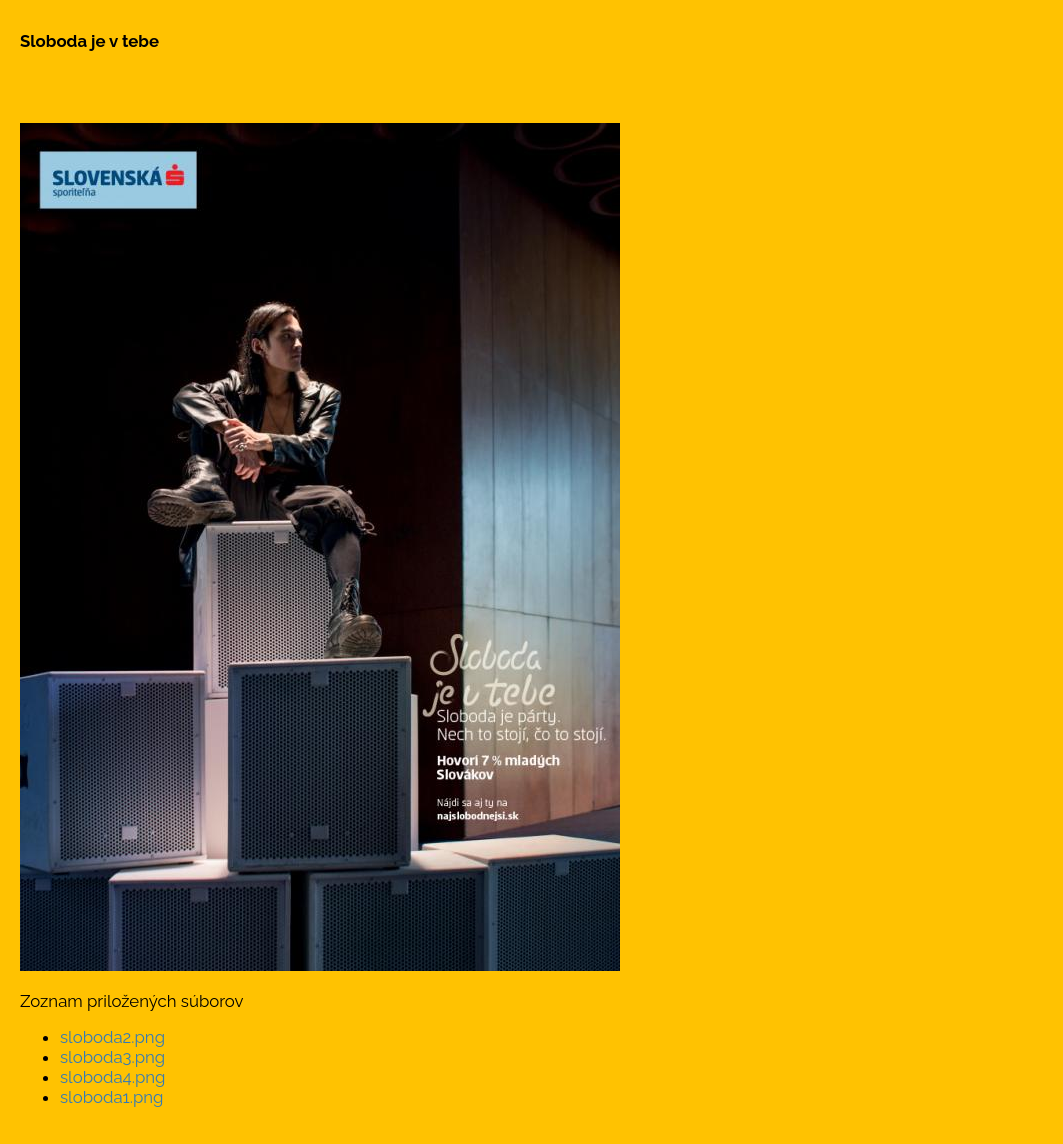  Describe the element at coordinates (112, 1077) in the screenshot. I see `sloboda4.png` at that location.